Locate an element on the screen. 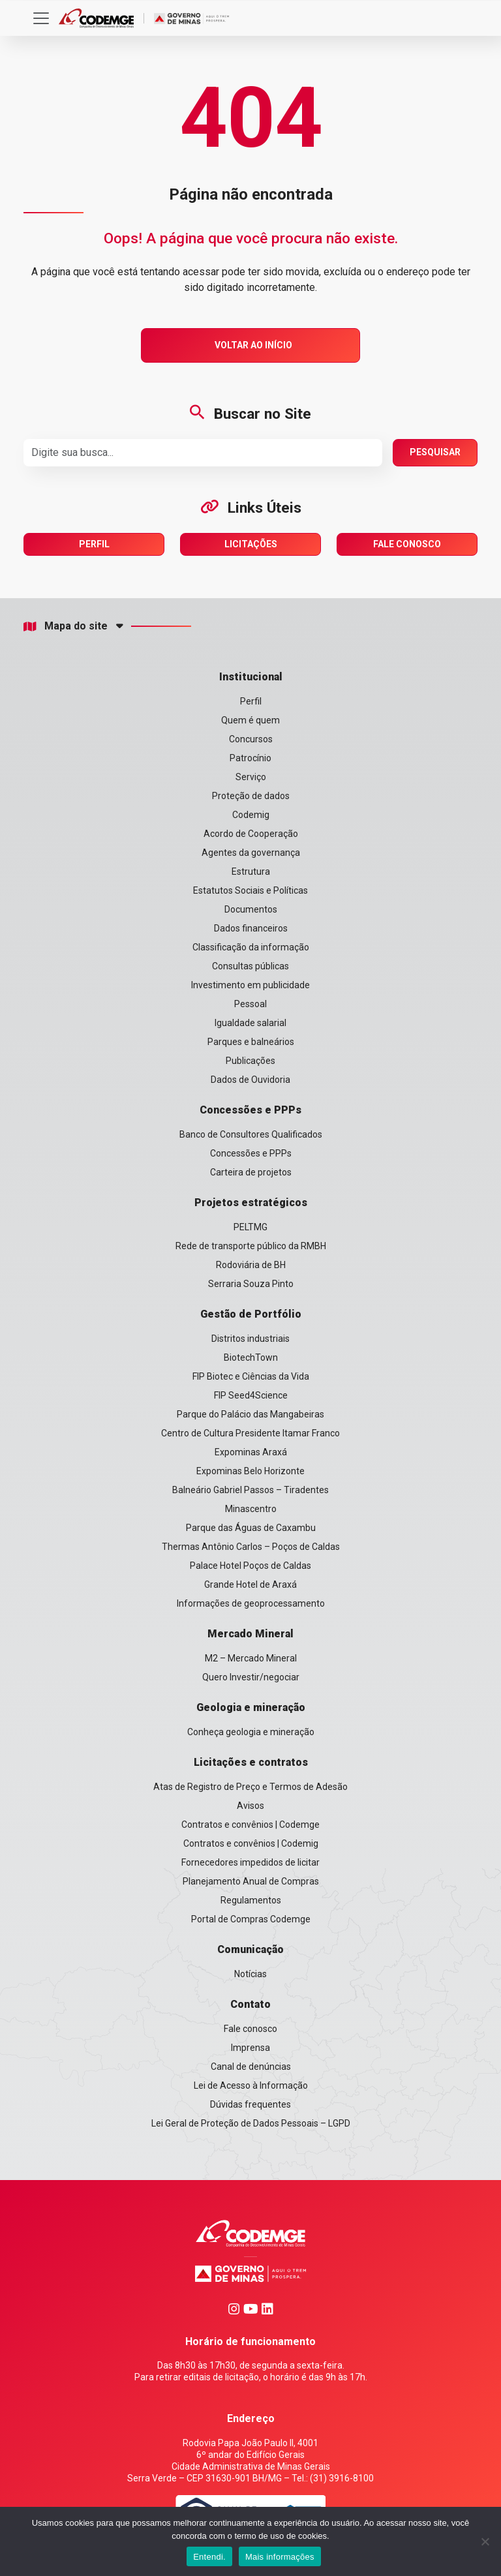 This screenshot has width=501, height=2576. Minascentro is located at coordinates (251, 1508).